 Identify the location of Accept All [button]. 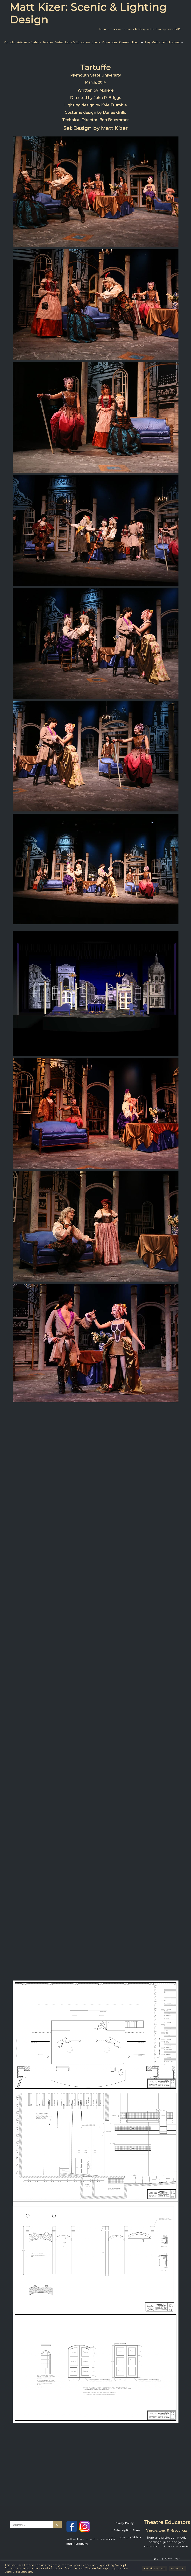
(177, 2568).